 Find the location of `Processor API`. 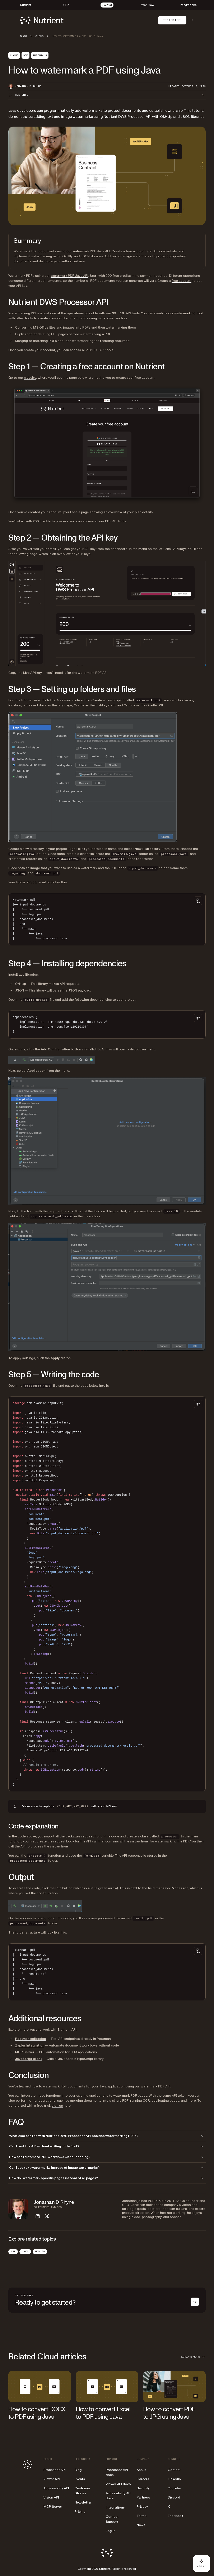

Processor API is located at coordinates (54, 2470).